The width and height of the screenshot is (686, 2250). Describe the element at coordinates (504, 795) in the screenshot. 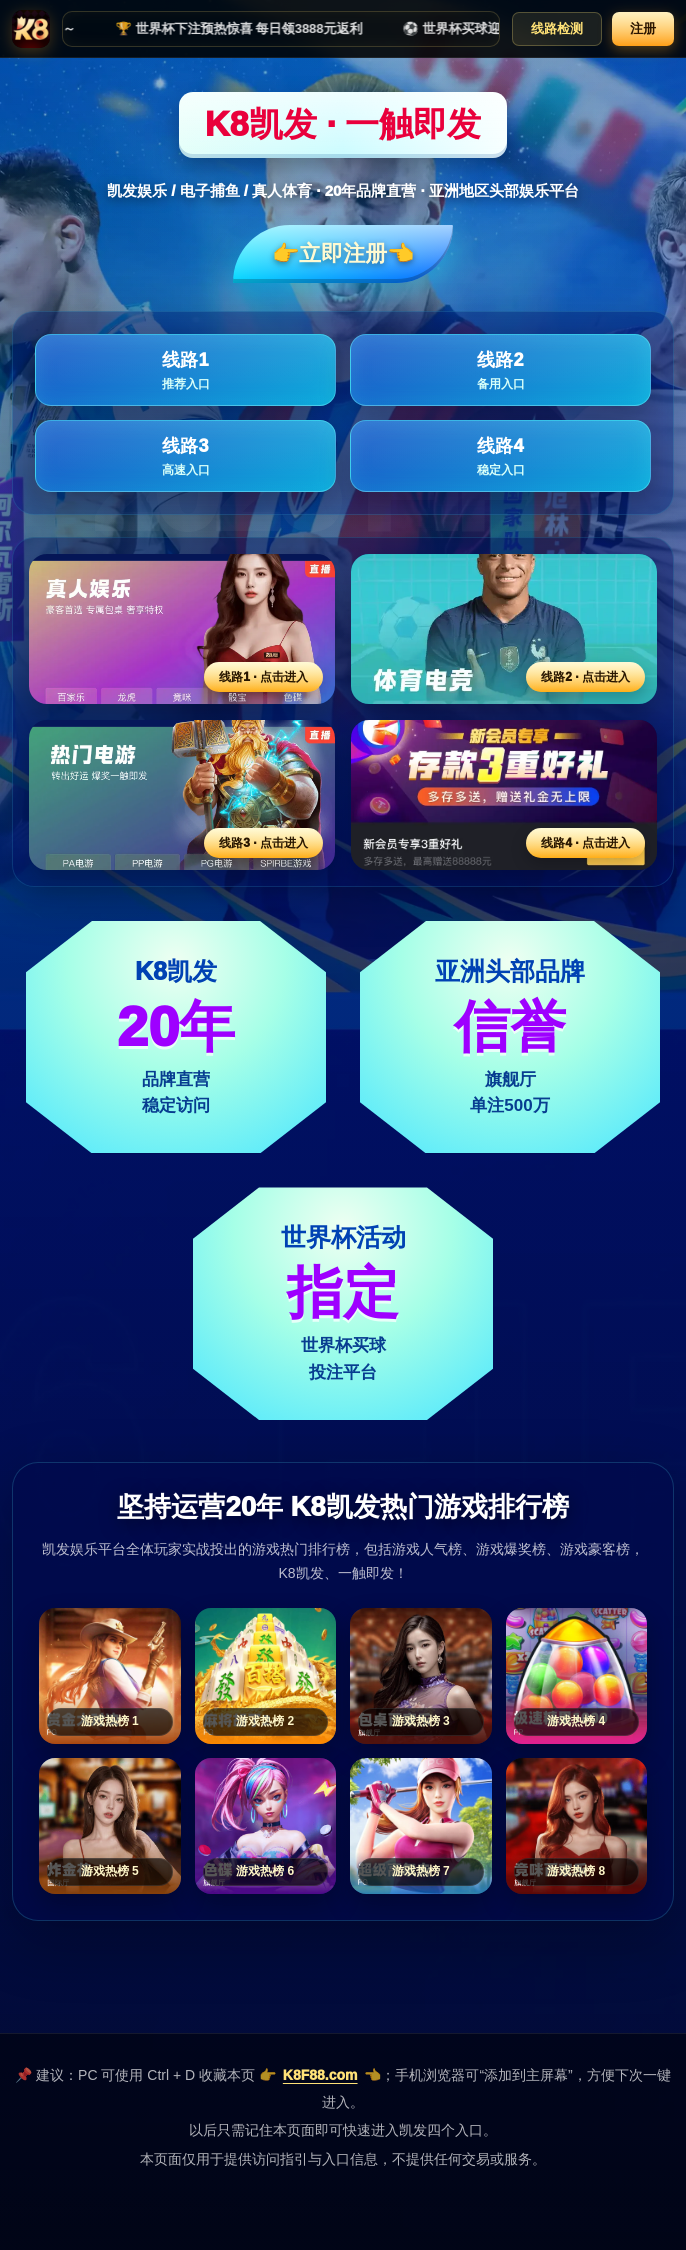

I see `[线路4活动入口]` at that location.